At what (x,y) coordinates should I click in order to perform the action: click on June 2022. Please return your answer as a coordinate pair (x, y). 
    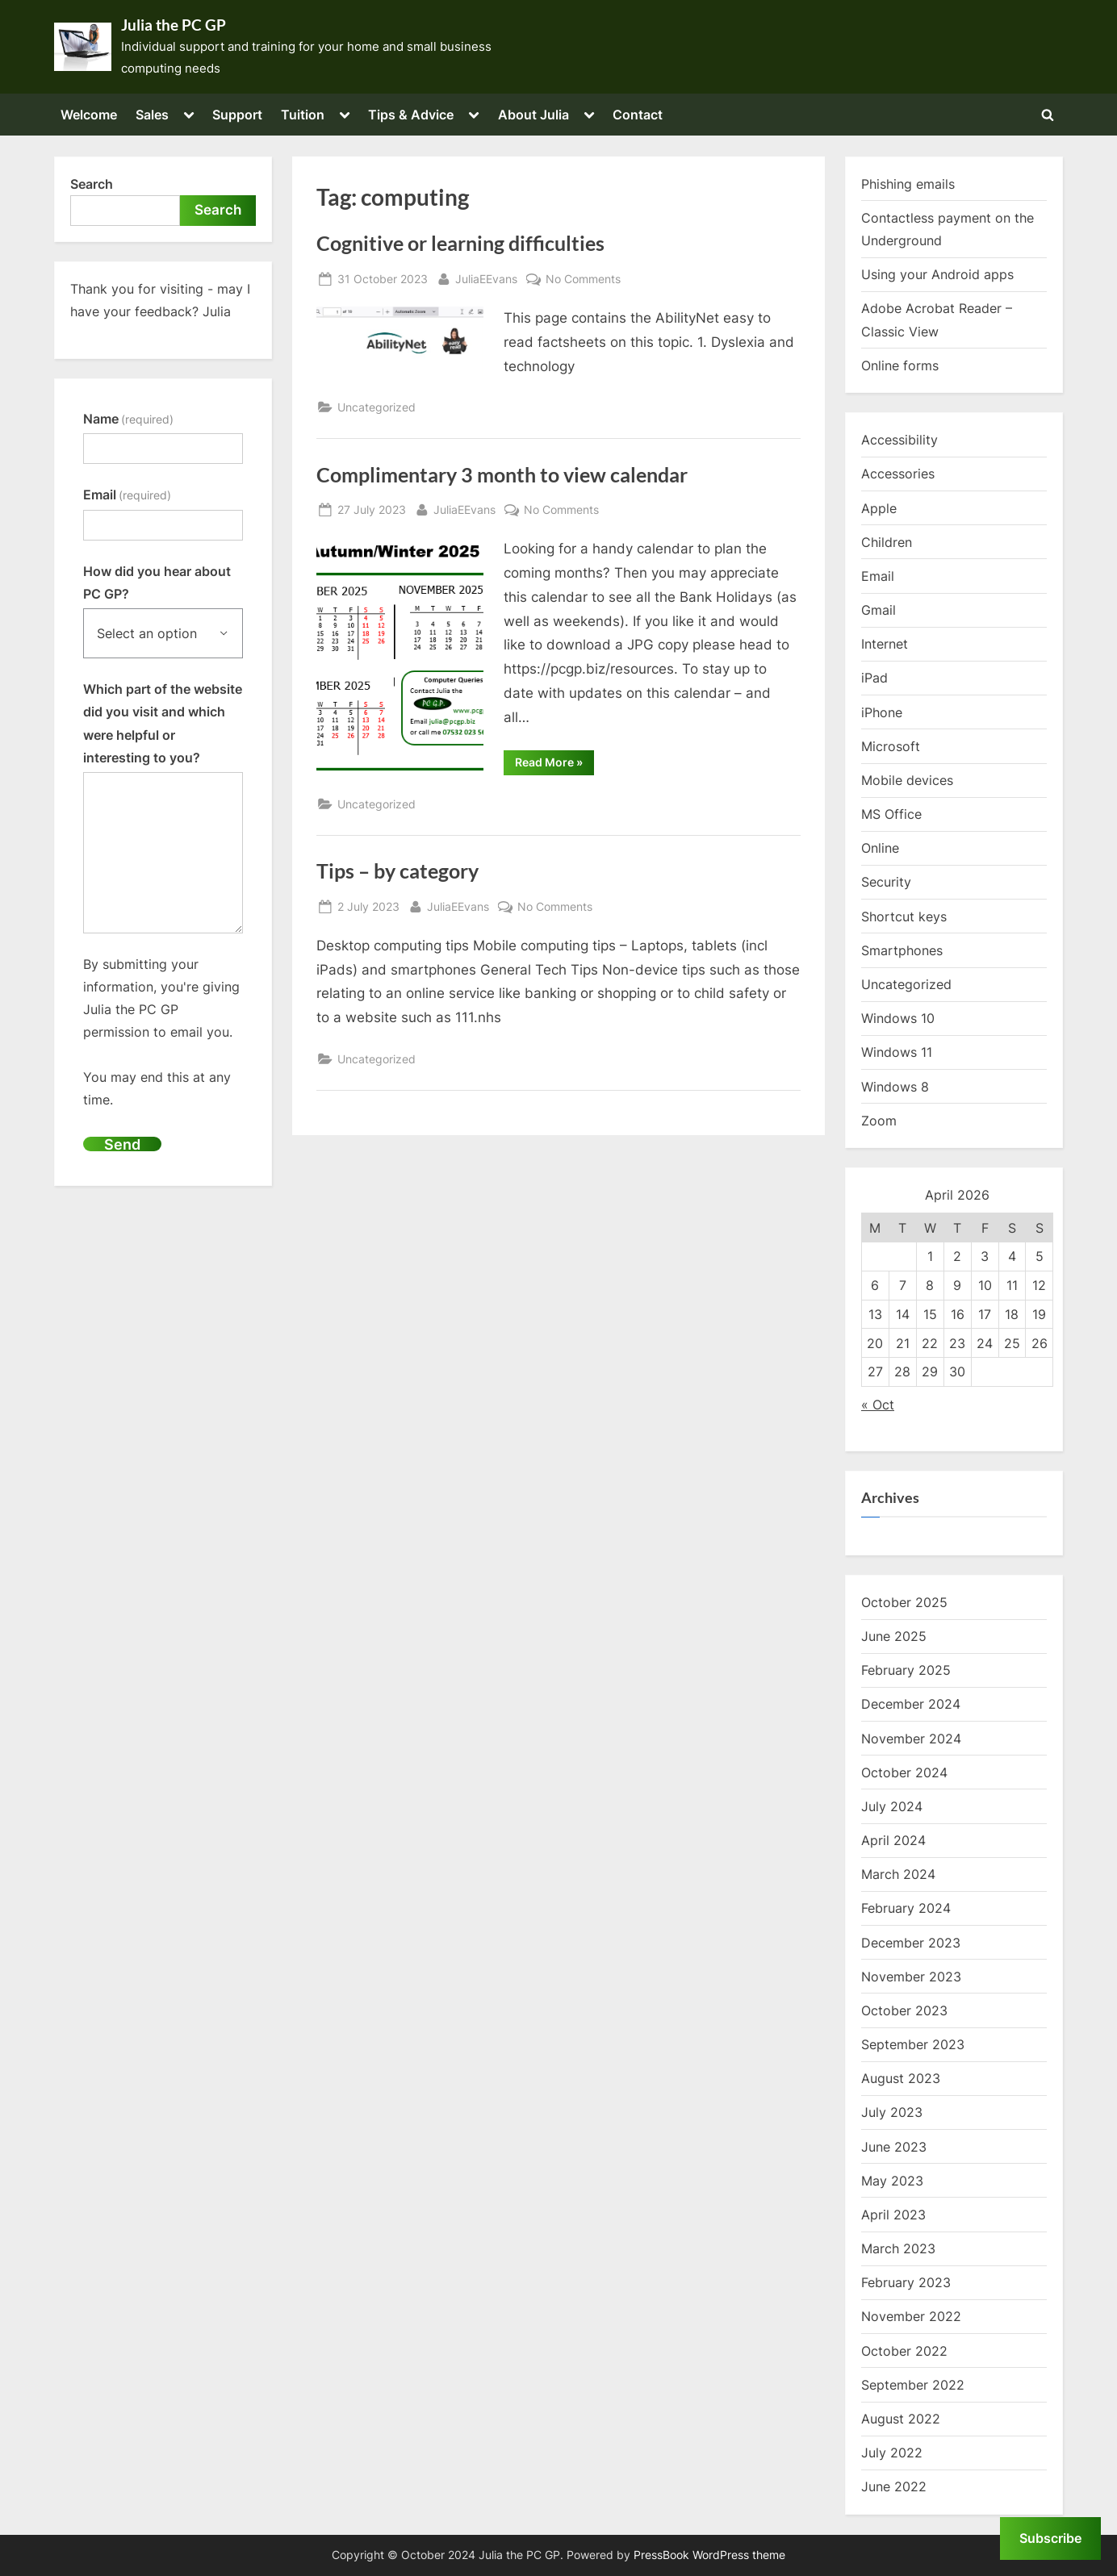
    Looking at the image, I should click on (894, 2486).